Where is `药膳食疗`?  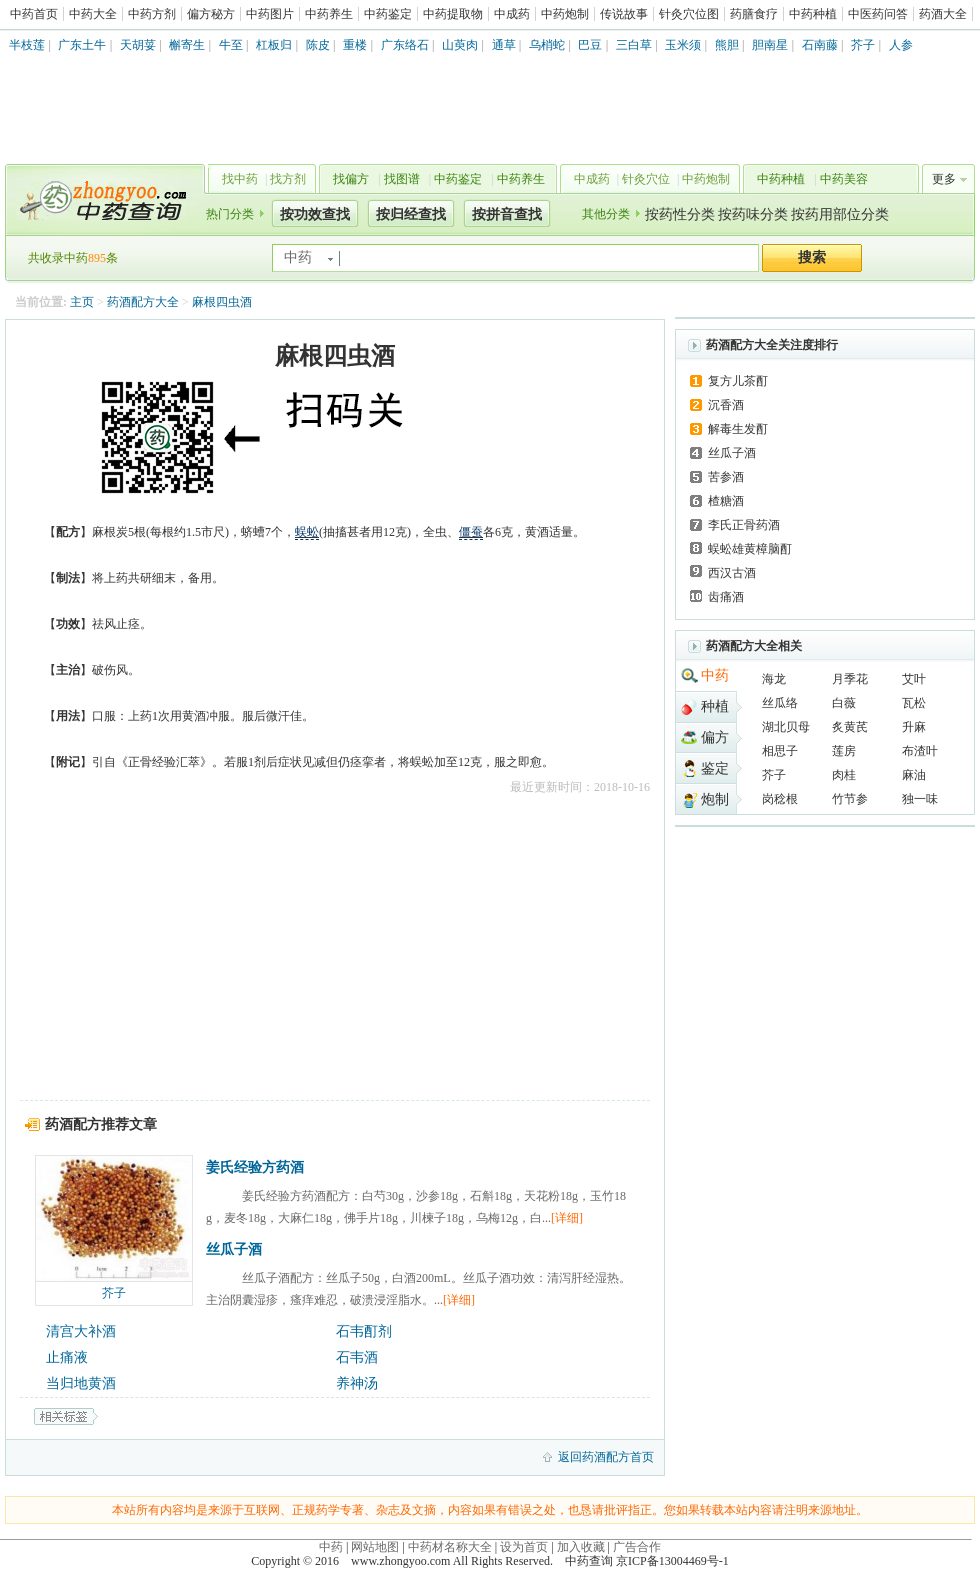 药膳食疗 is located at coordinates (754, 14).